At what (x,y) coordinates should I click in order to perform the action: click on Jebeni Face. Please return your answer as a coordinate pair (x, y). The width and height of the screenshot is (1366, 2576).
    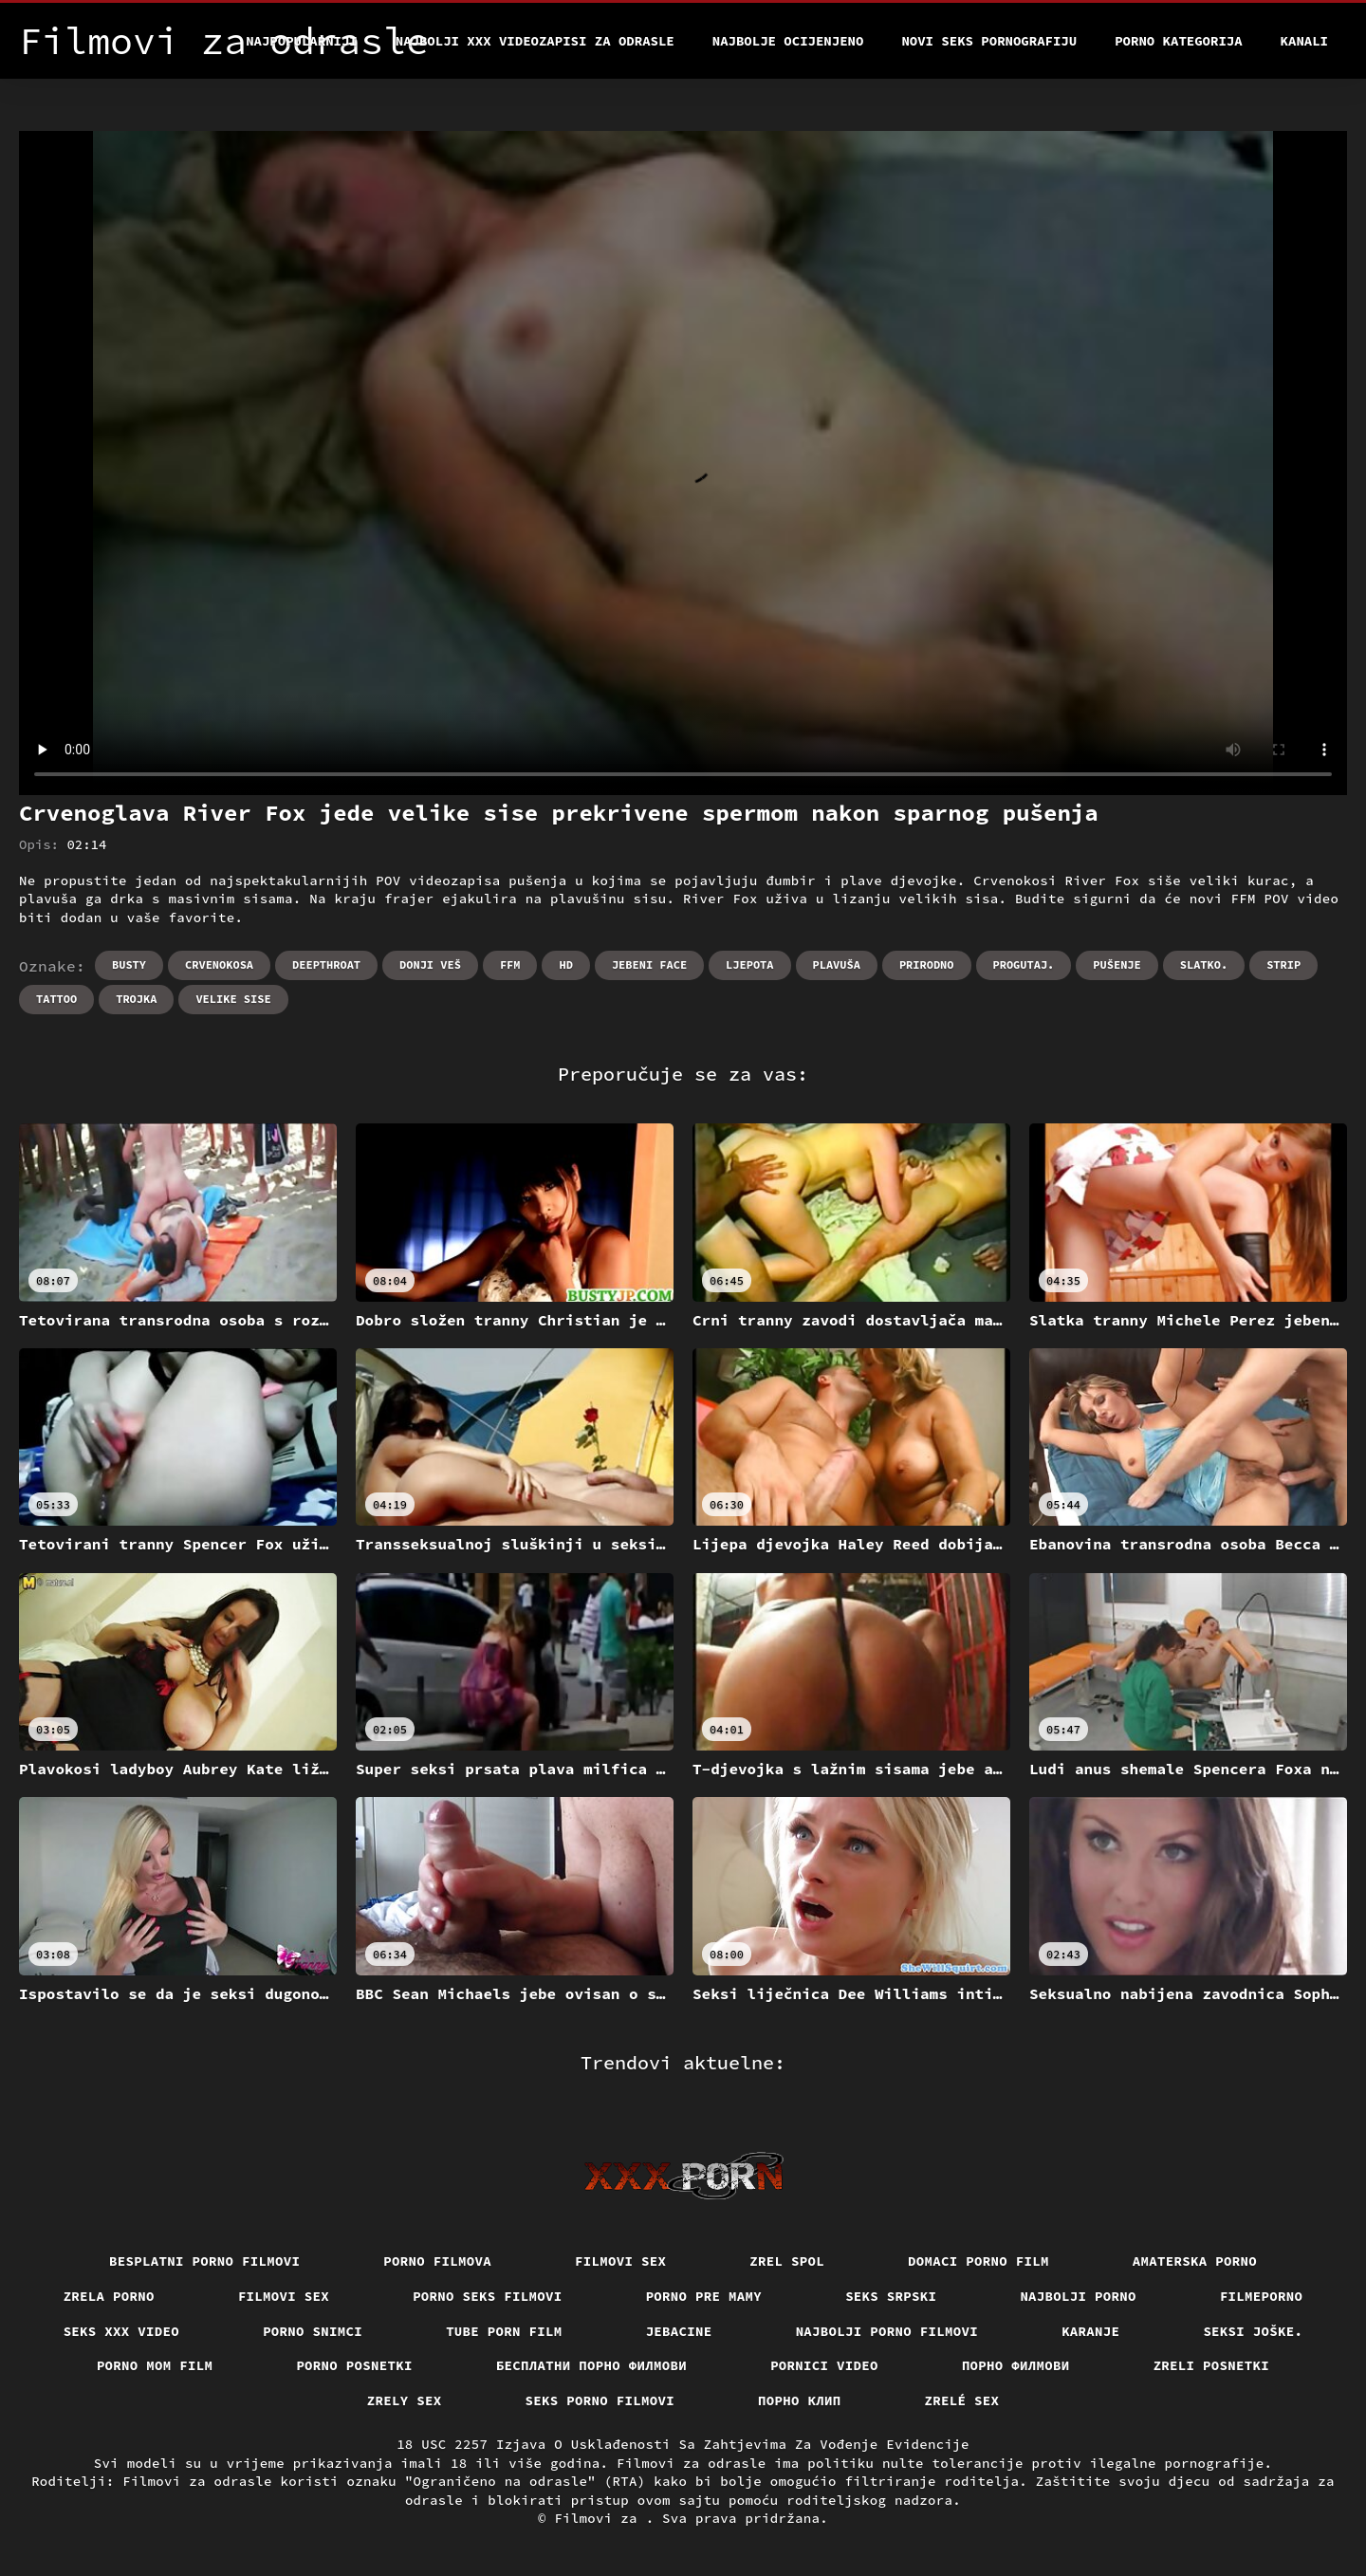
    Looking at the image, I should click on (649, 964).